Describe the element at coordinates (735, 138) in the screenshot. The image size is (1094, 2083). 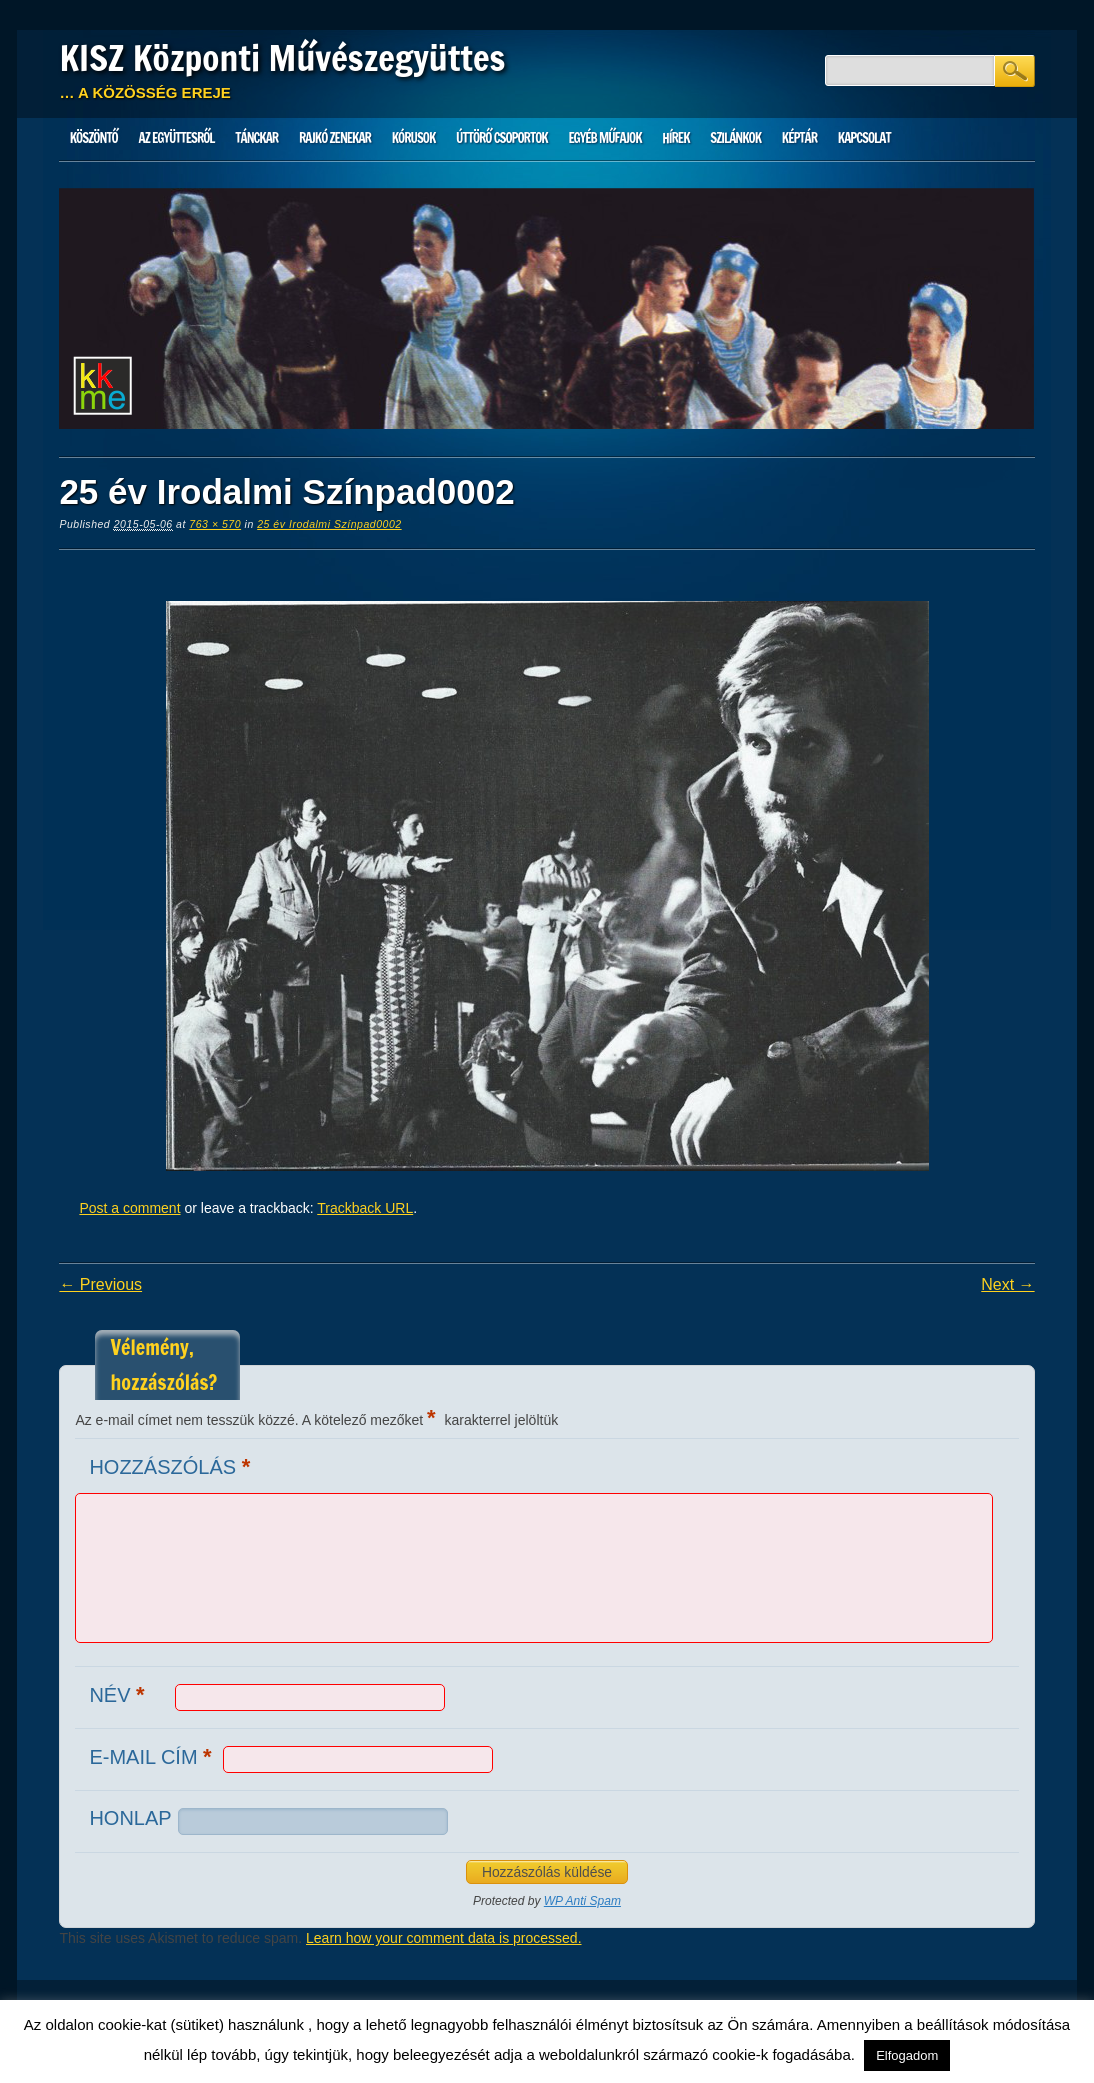
I see `Szilánkok` at that location.